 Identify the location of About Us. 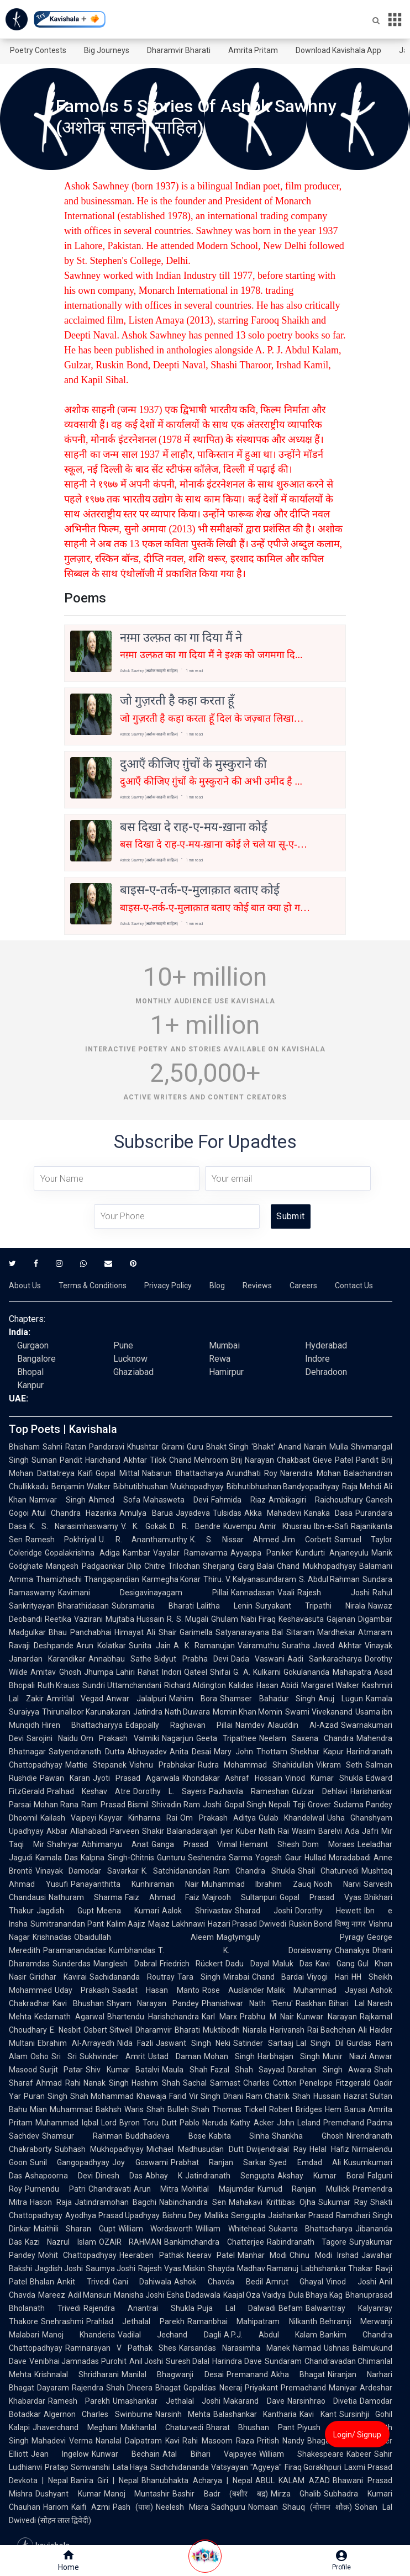
(25, 1285).